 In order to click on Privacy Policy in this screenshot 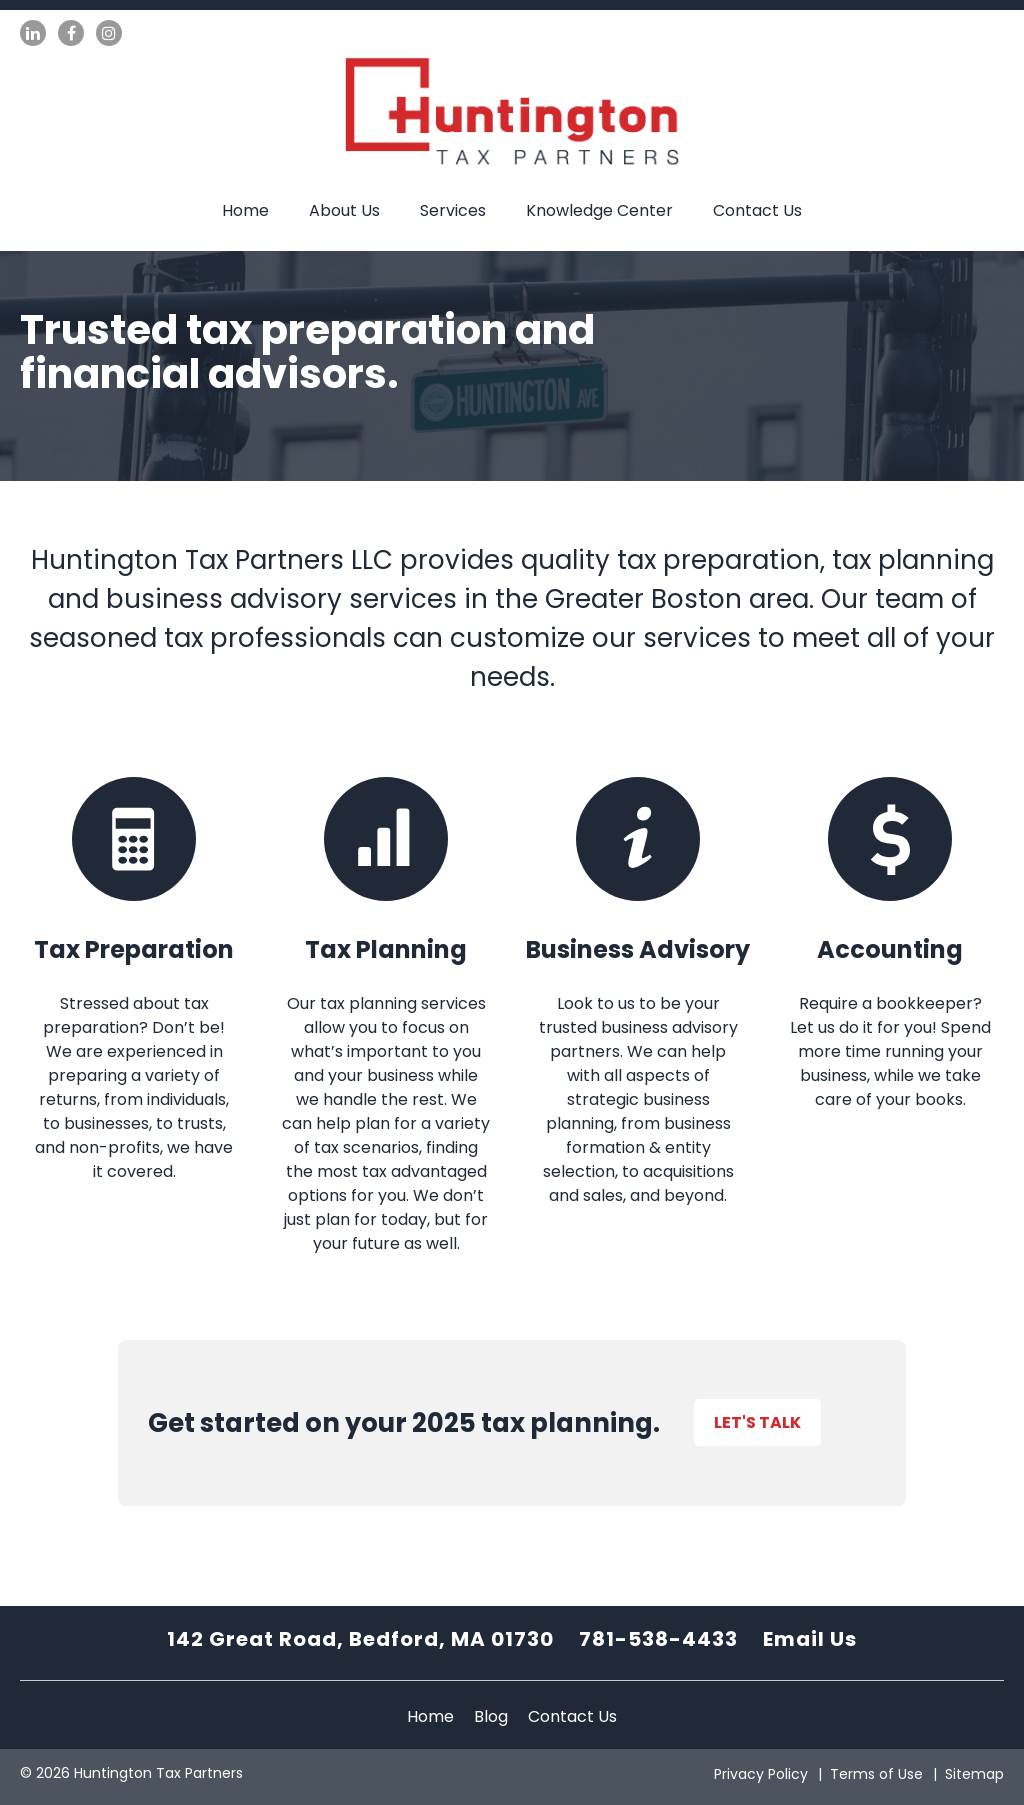, I will do `click(761, 1774)`.